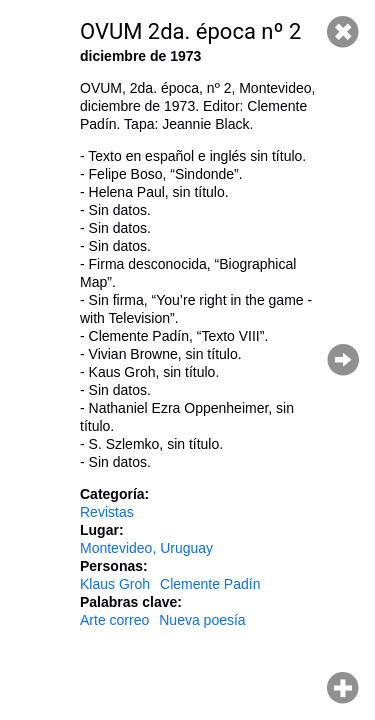 This screenshot has height=720, width=375. What do you see at coordinates (343, 688) in the screenshot?
I see `Hacer zoom` at bounding box center [343, 688].